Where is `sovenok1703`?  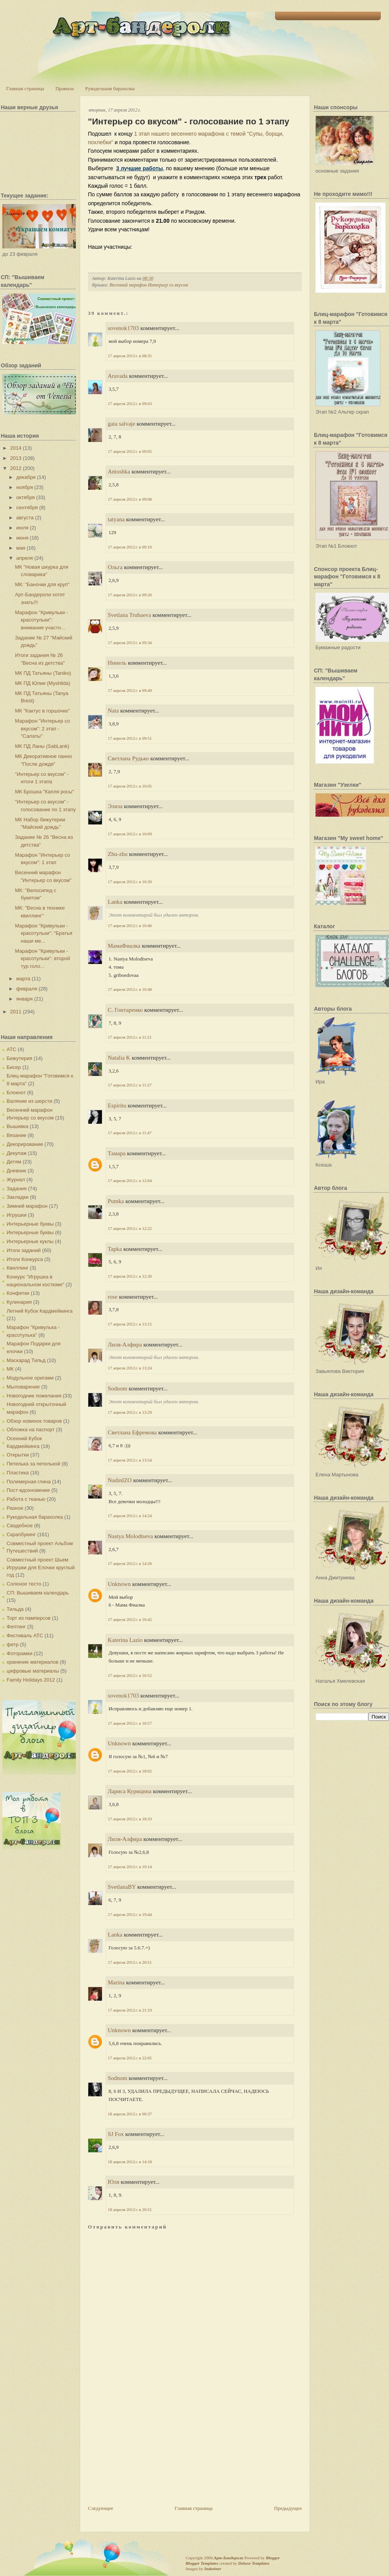 sovenok1703 is located at coordinates (123, 328).